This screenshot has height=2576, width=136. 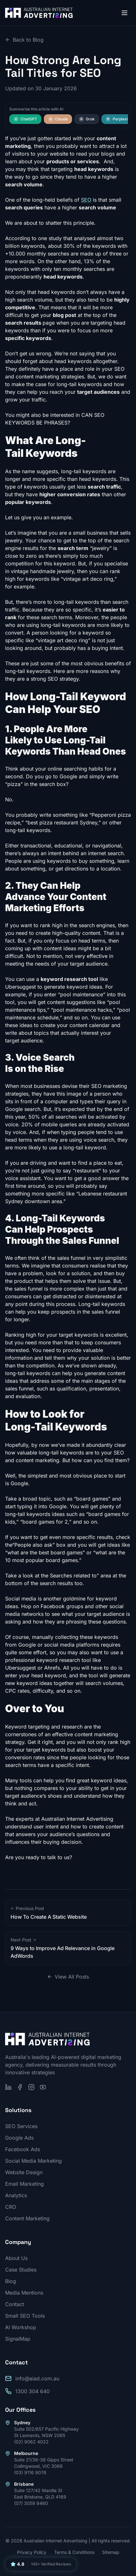 I want to click on Blog, so click(x=10, y=2281).